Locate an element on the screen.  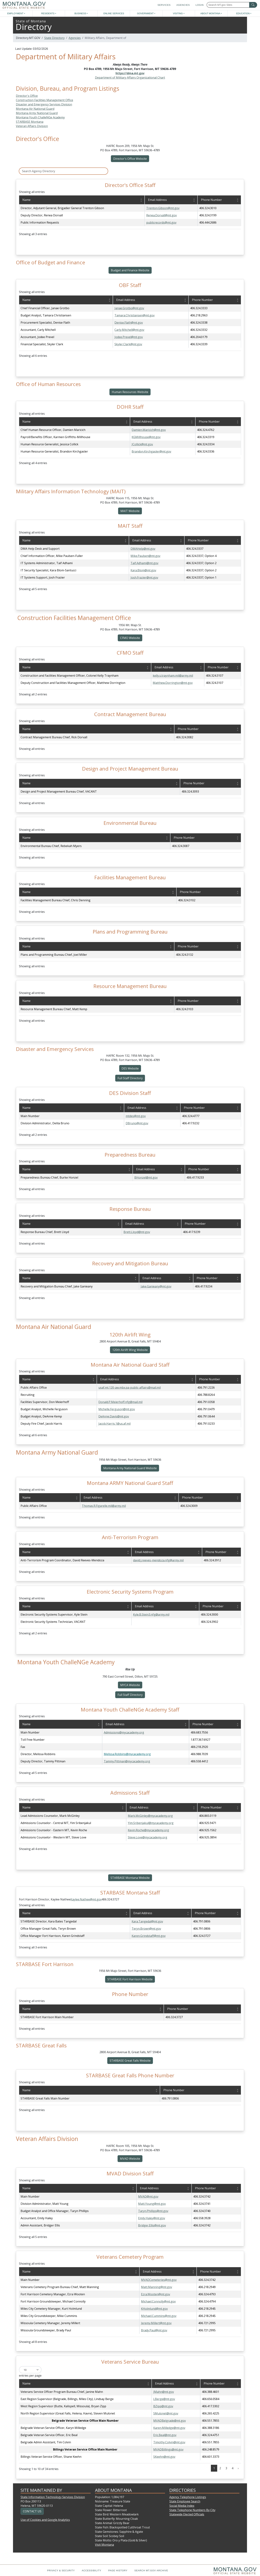
120th Airlift Wing Website is located at coordinates (130, 1350).